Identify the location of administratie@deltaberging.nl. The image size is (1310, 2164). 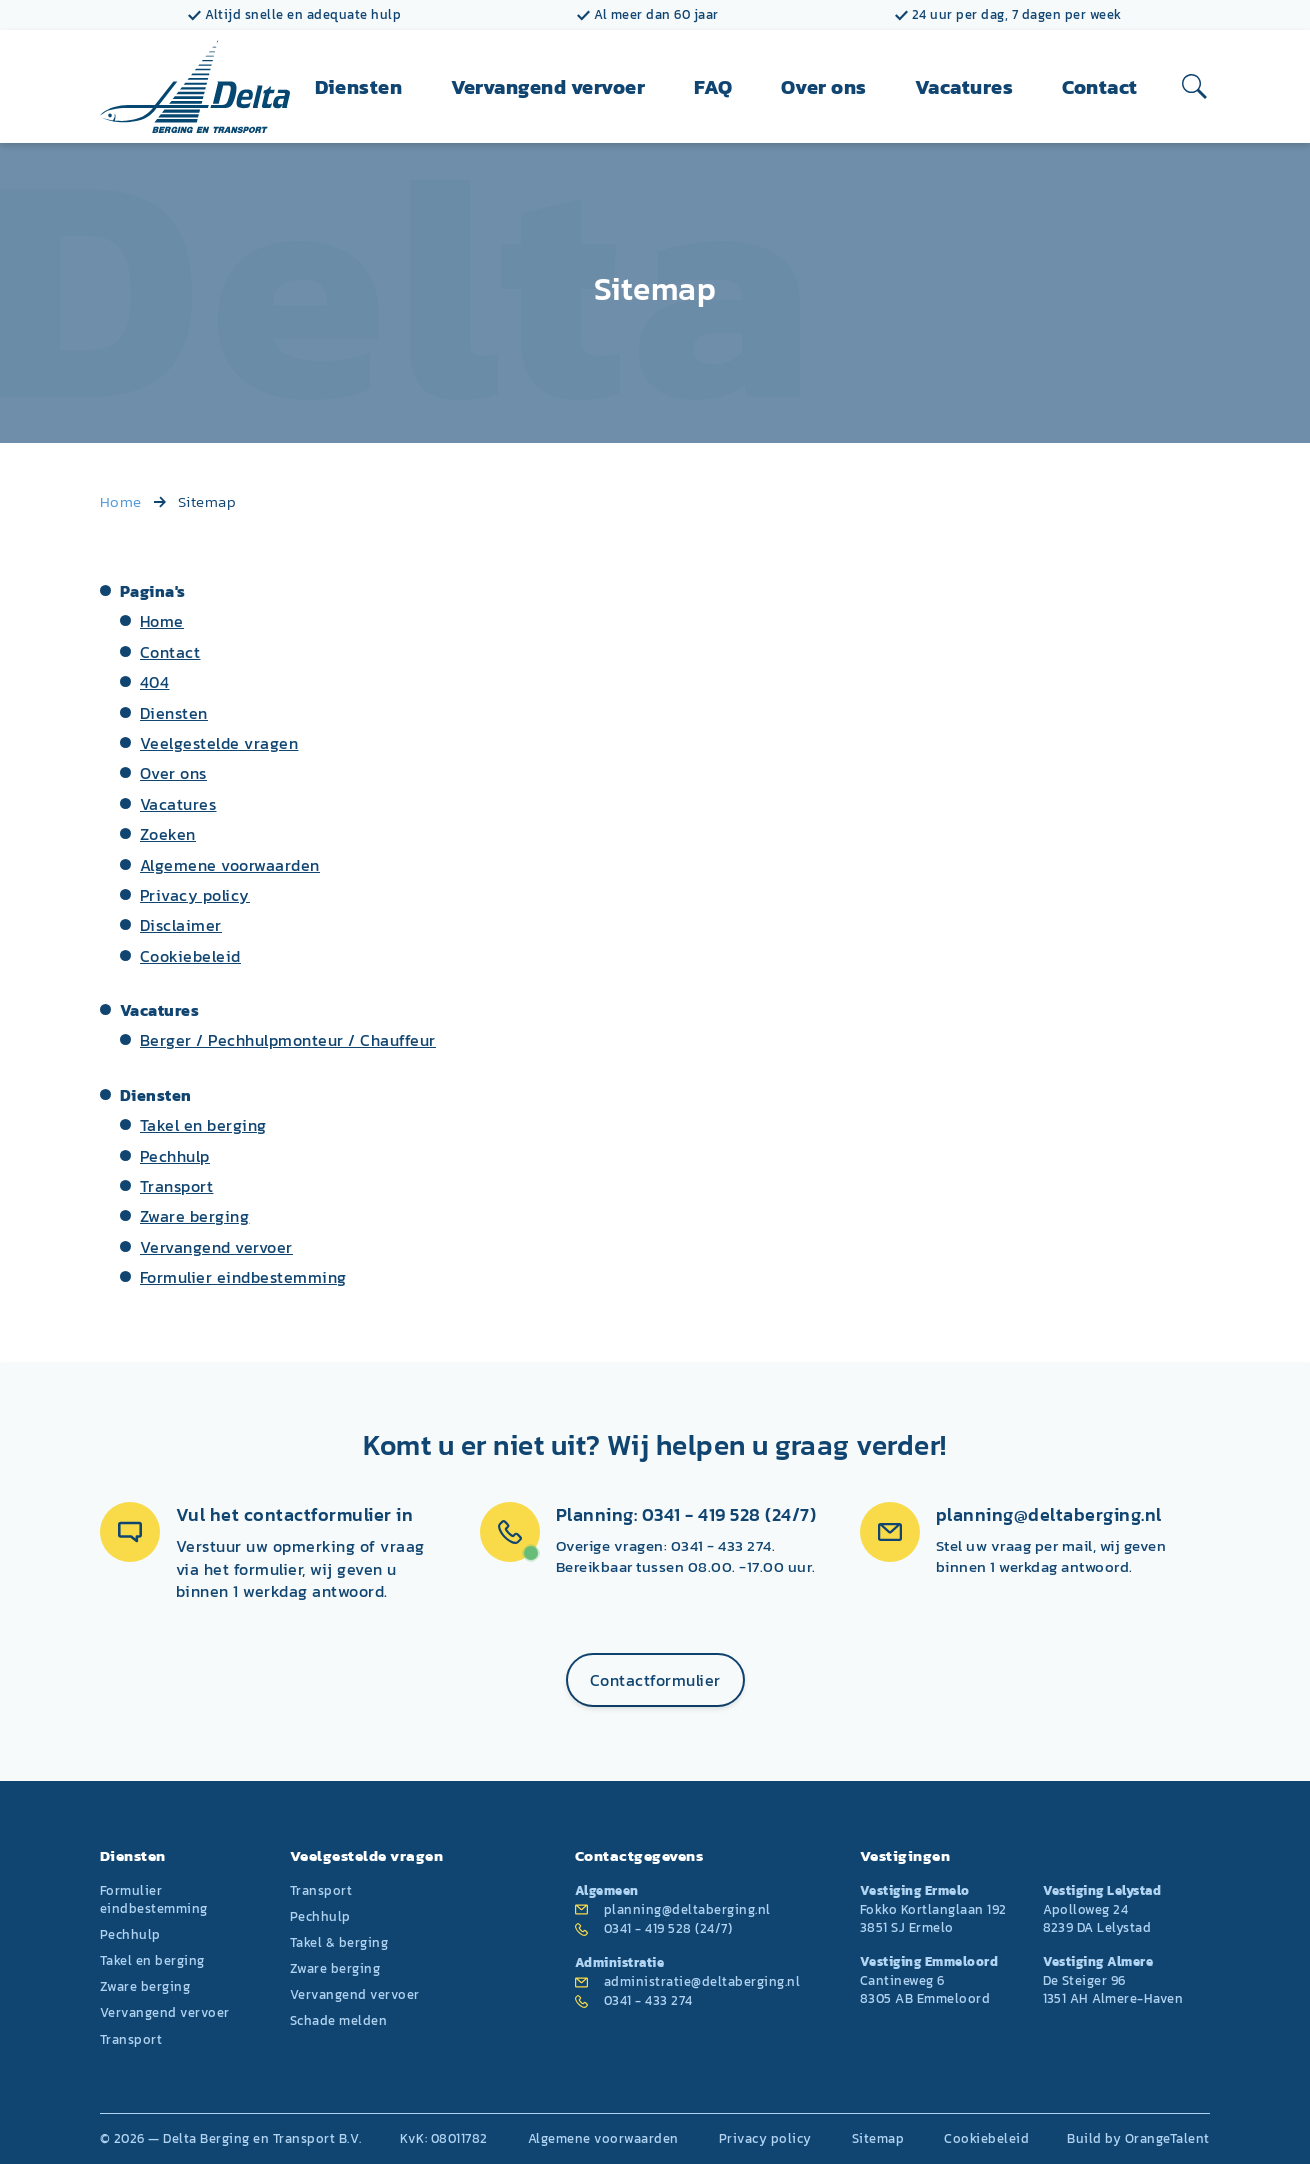
(687, 1982).